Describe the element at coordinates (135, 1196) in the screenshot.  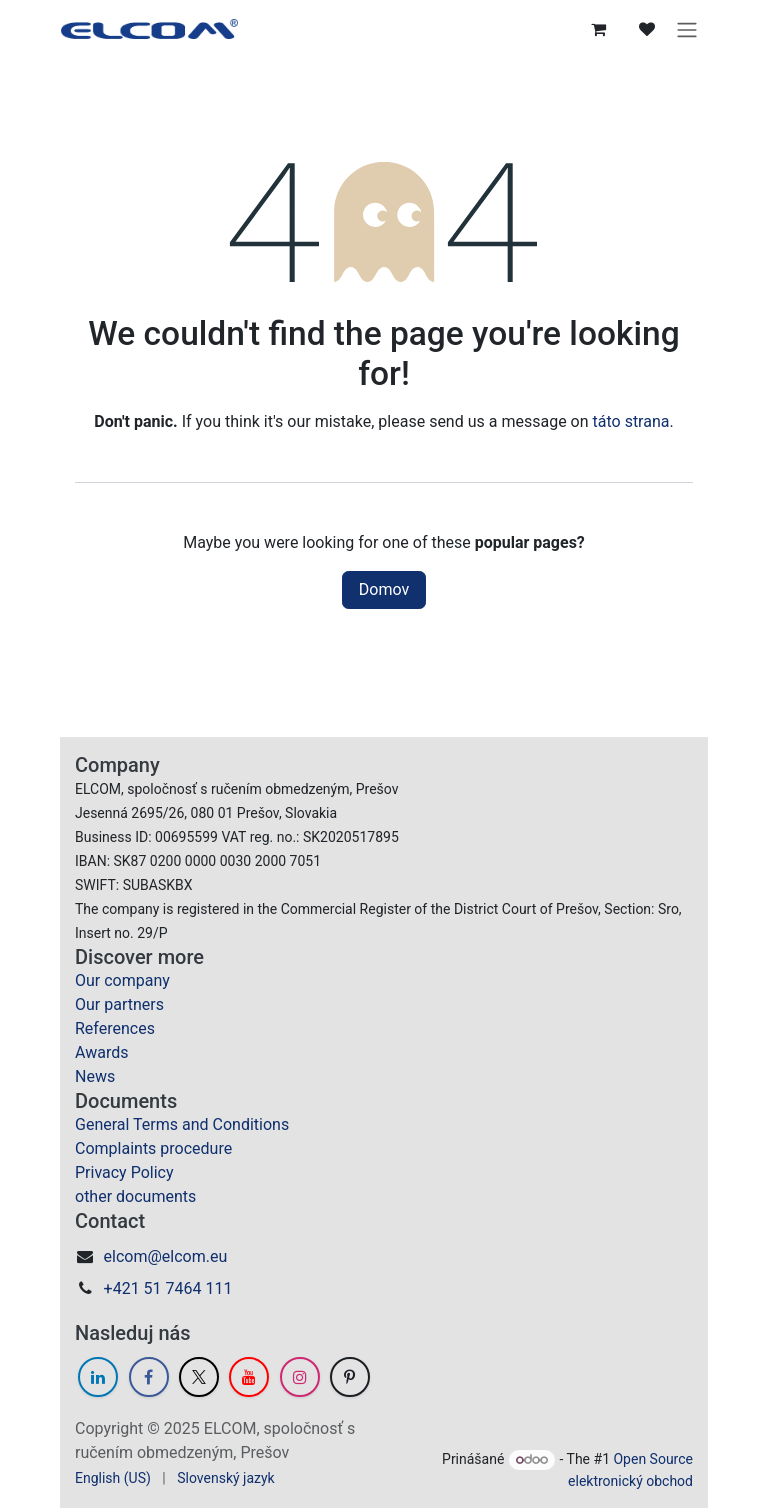
I see `other documents` at that location.